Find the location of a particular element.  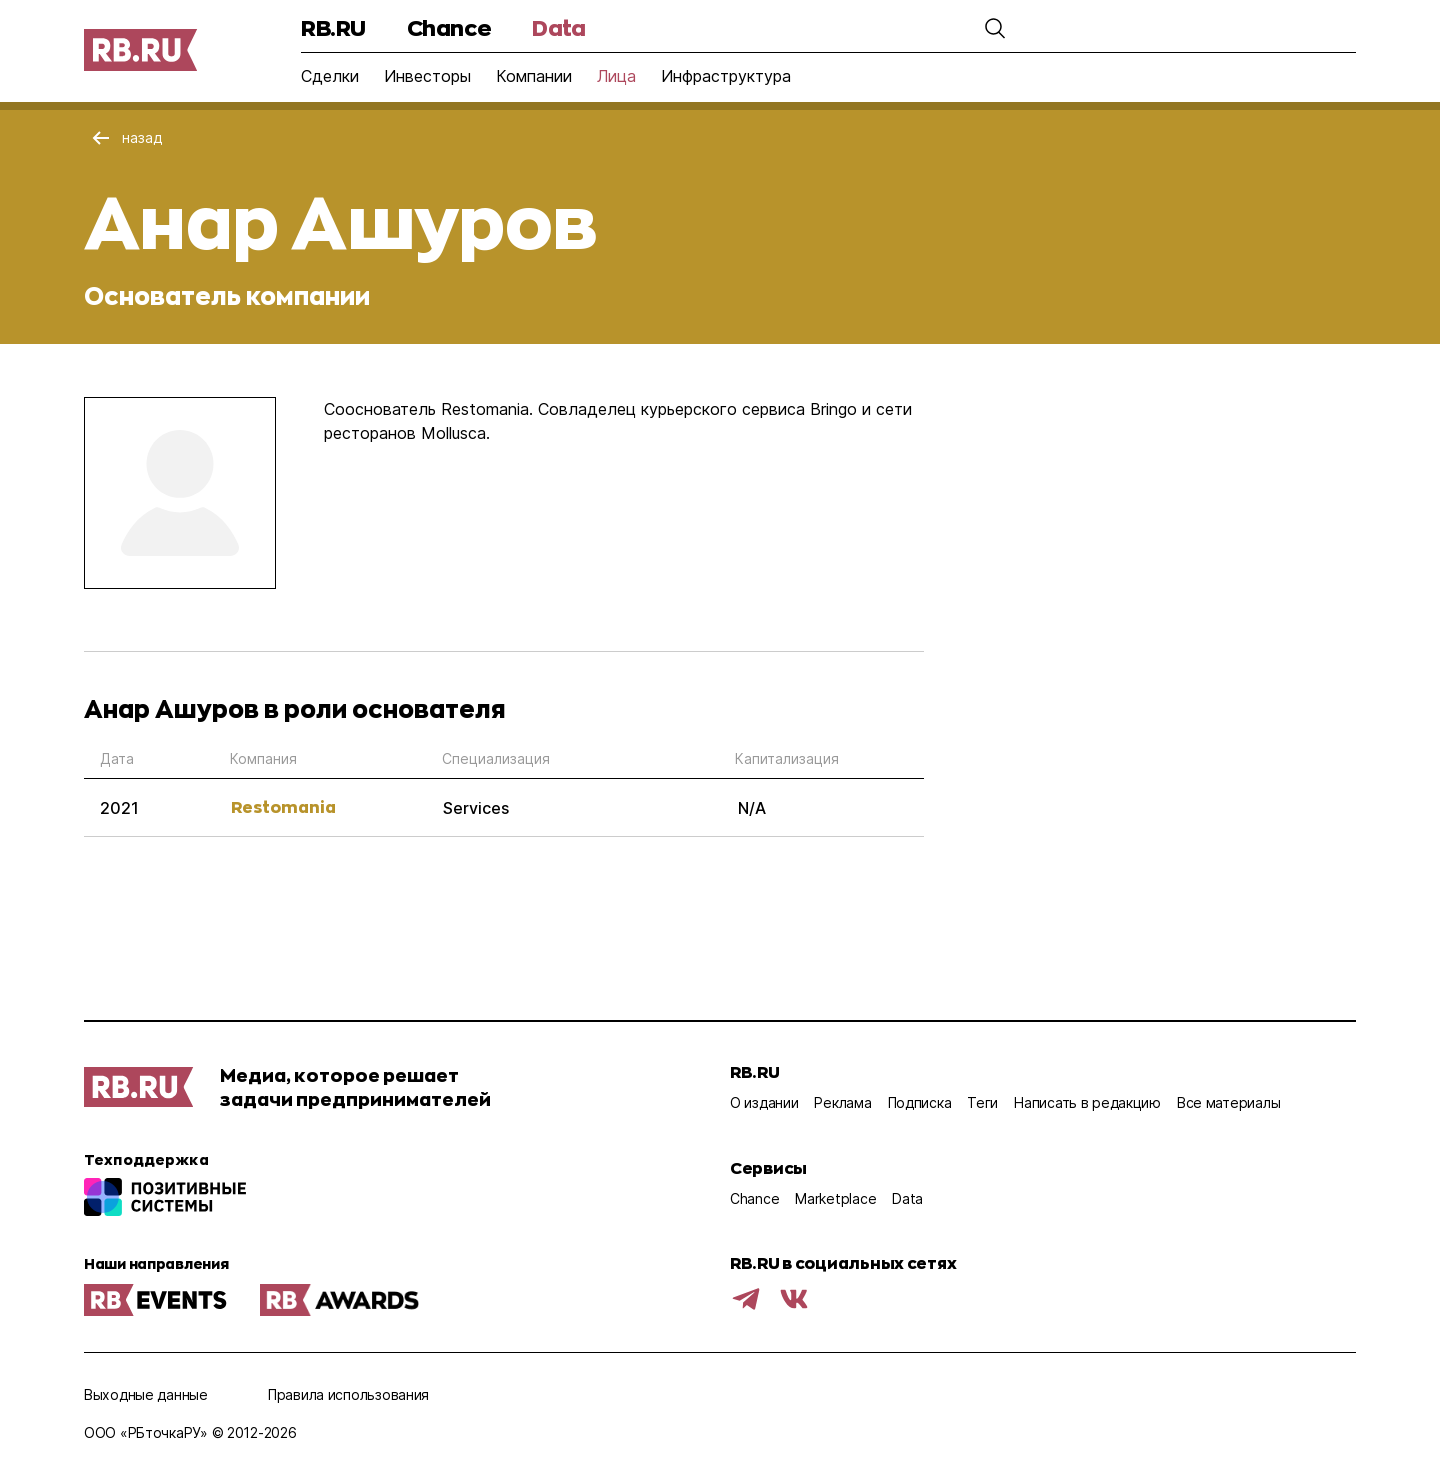

Теги is located at coordinates (982, 1102).